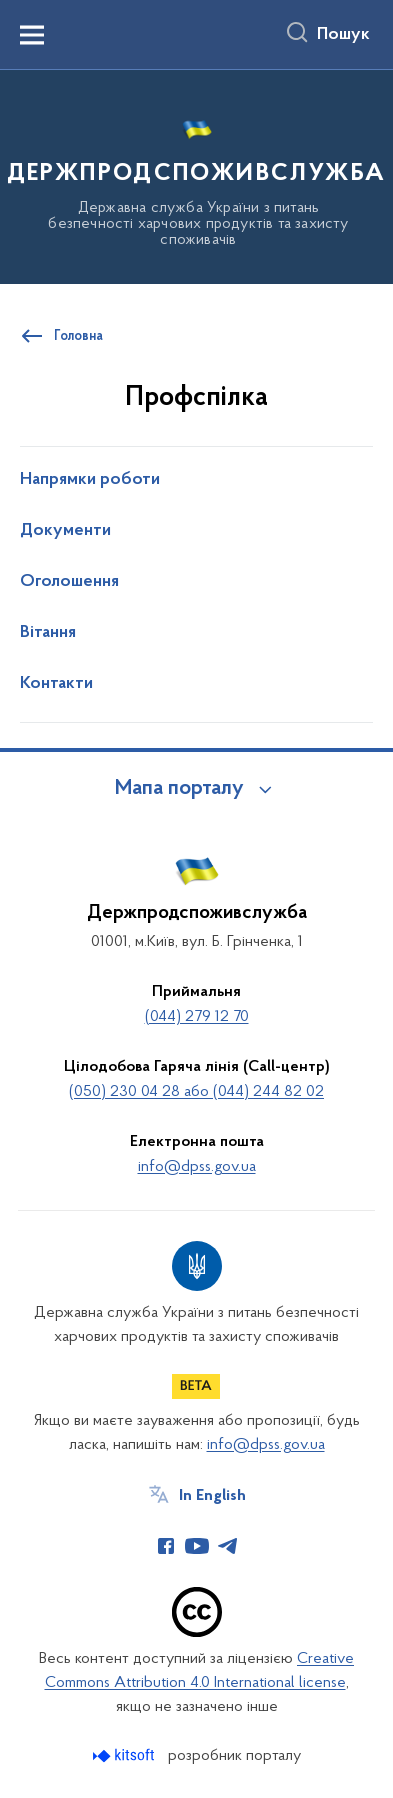 The height and width of the screenshot is (1798, 393). What do you see at coordinates (212, 1496) in the screenshot?
I see `In English` at bounding box center [212, 1496].